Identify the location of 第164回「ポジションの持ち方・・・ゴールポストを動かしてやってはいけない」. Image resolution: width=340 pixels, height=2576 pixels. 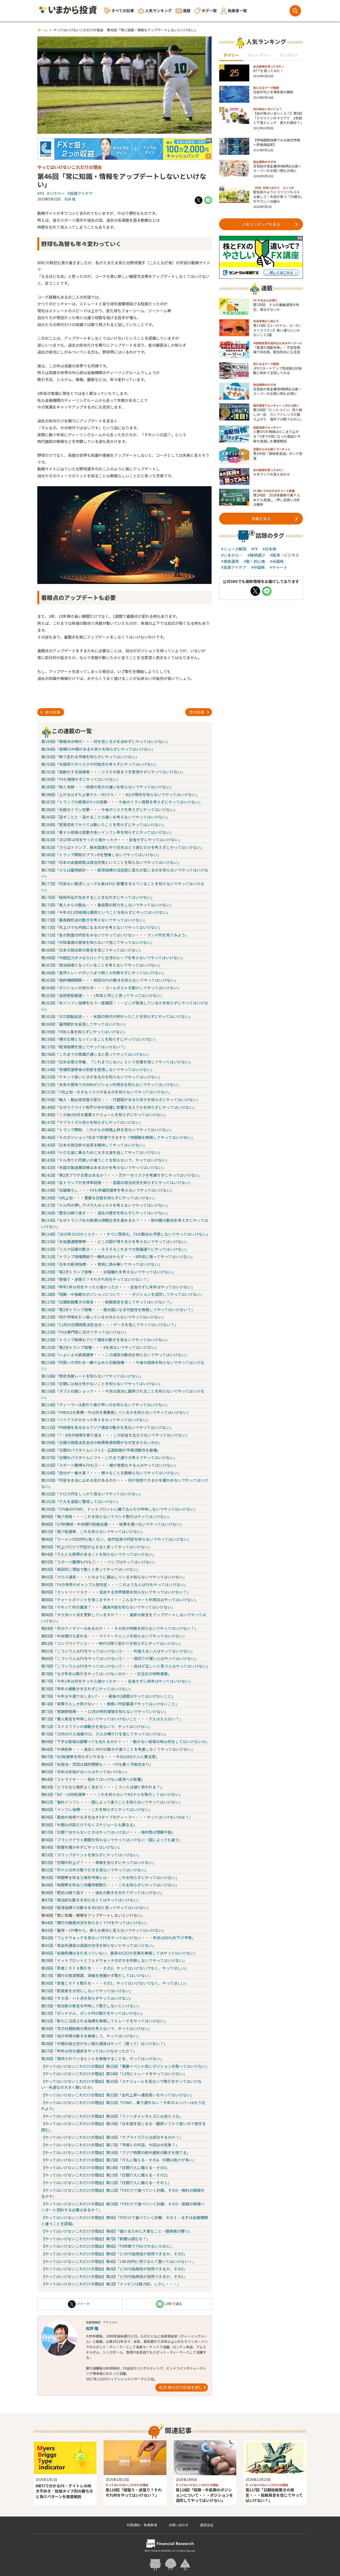
(111, 988).